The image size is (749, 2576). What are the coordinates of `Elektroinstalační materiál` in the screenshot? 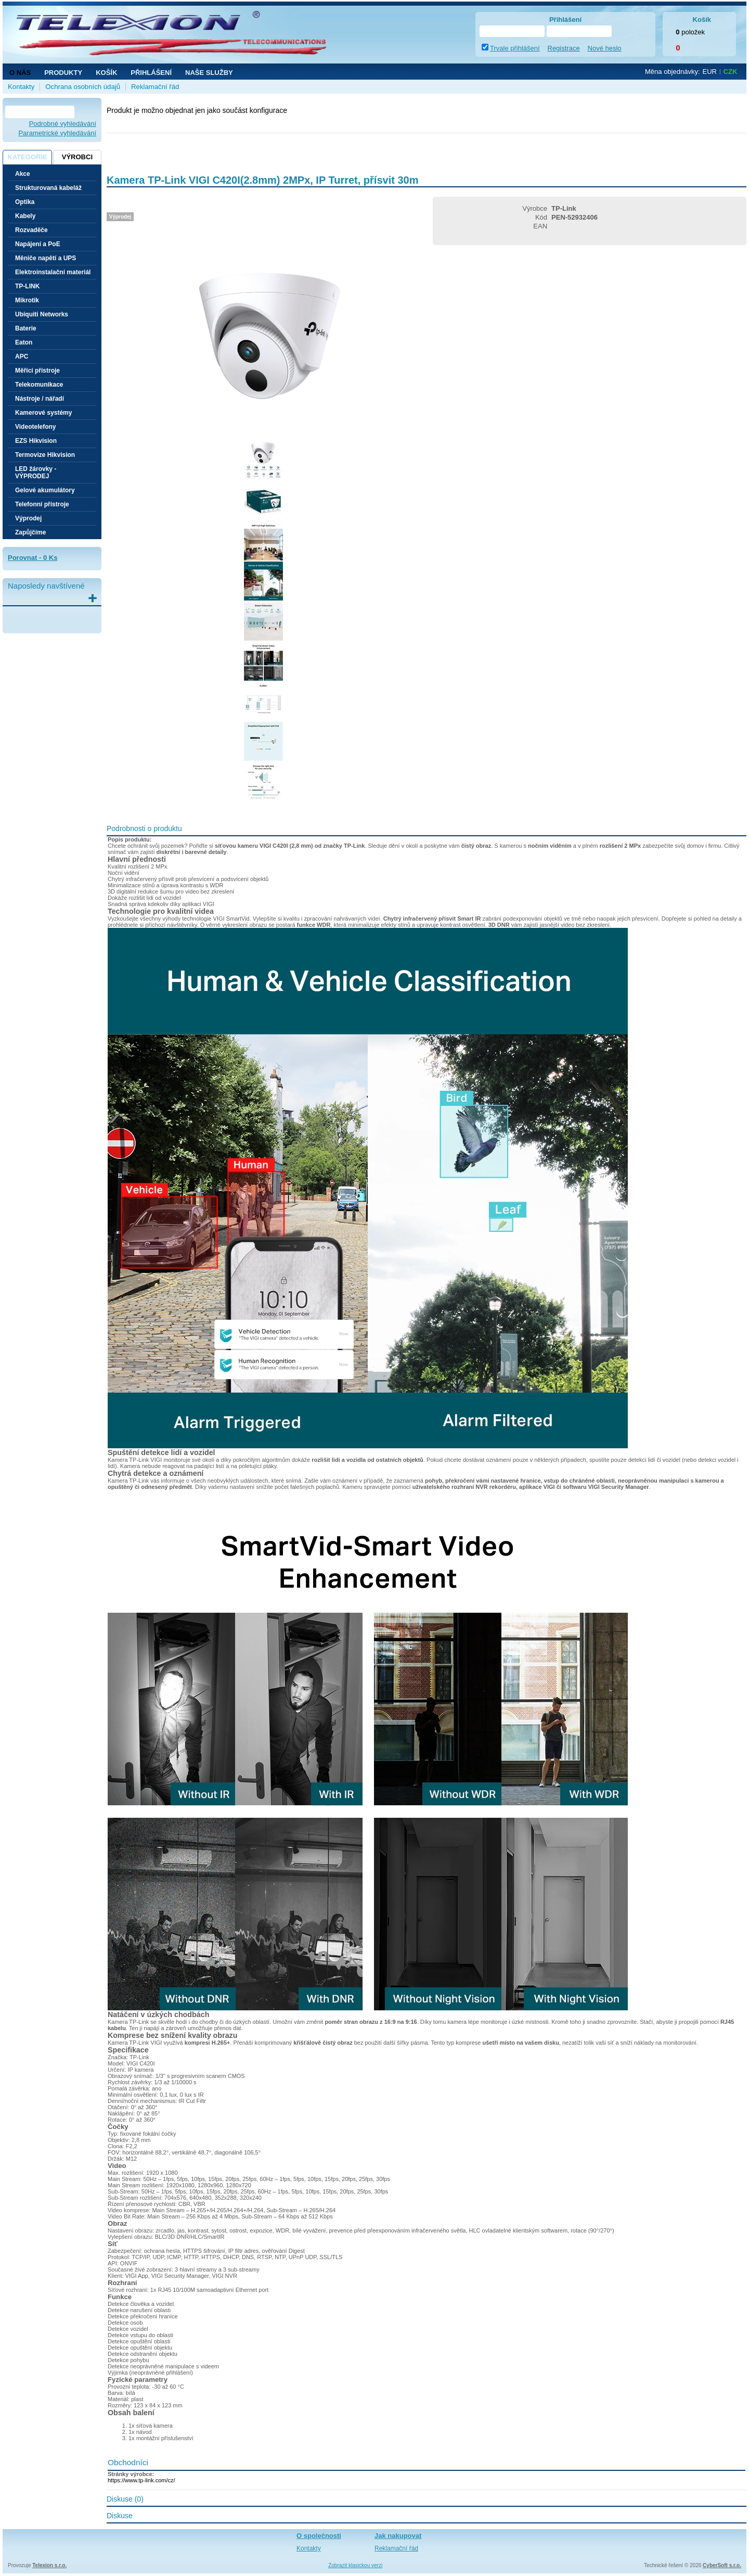 It's located at (53, 272).